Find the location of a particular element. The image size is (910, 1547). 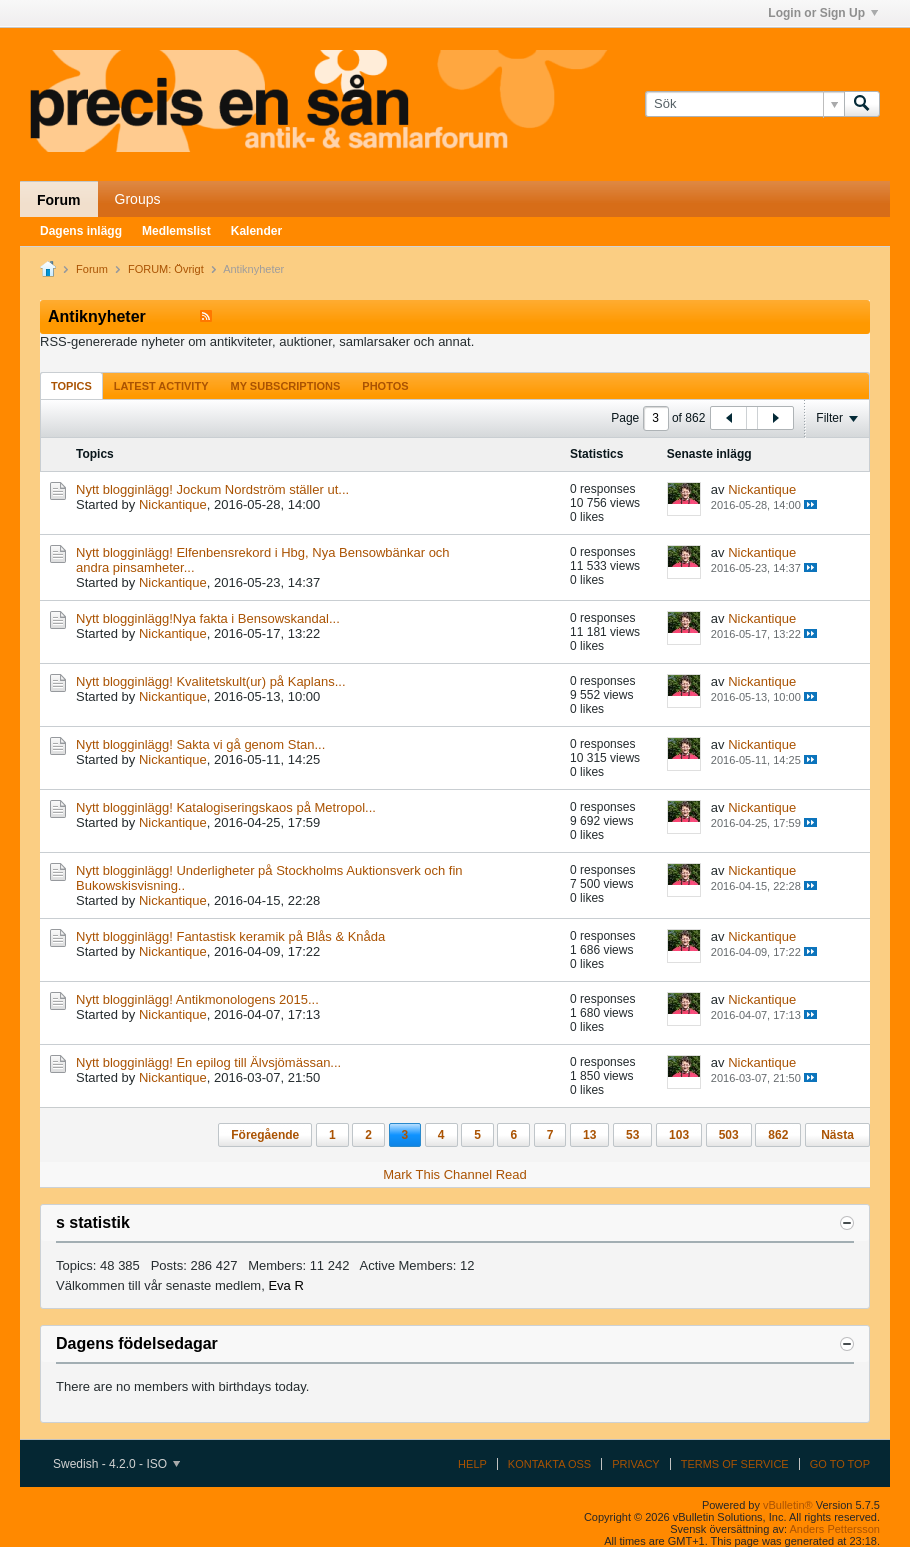

Kontakta oss is located at coordinates (549, 1464).